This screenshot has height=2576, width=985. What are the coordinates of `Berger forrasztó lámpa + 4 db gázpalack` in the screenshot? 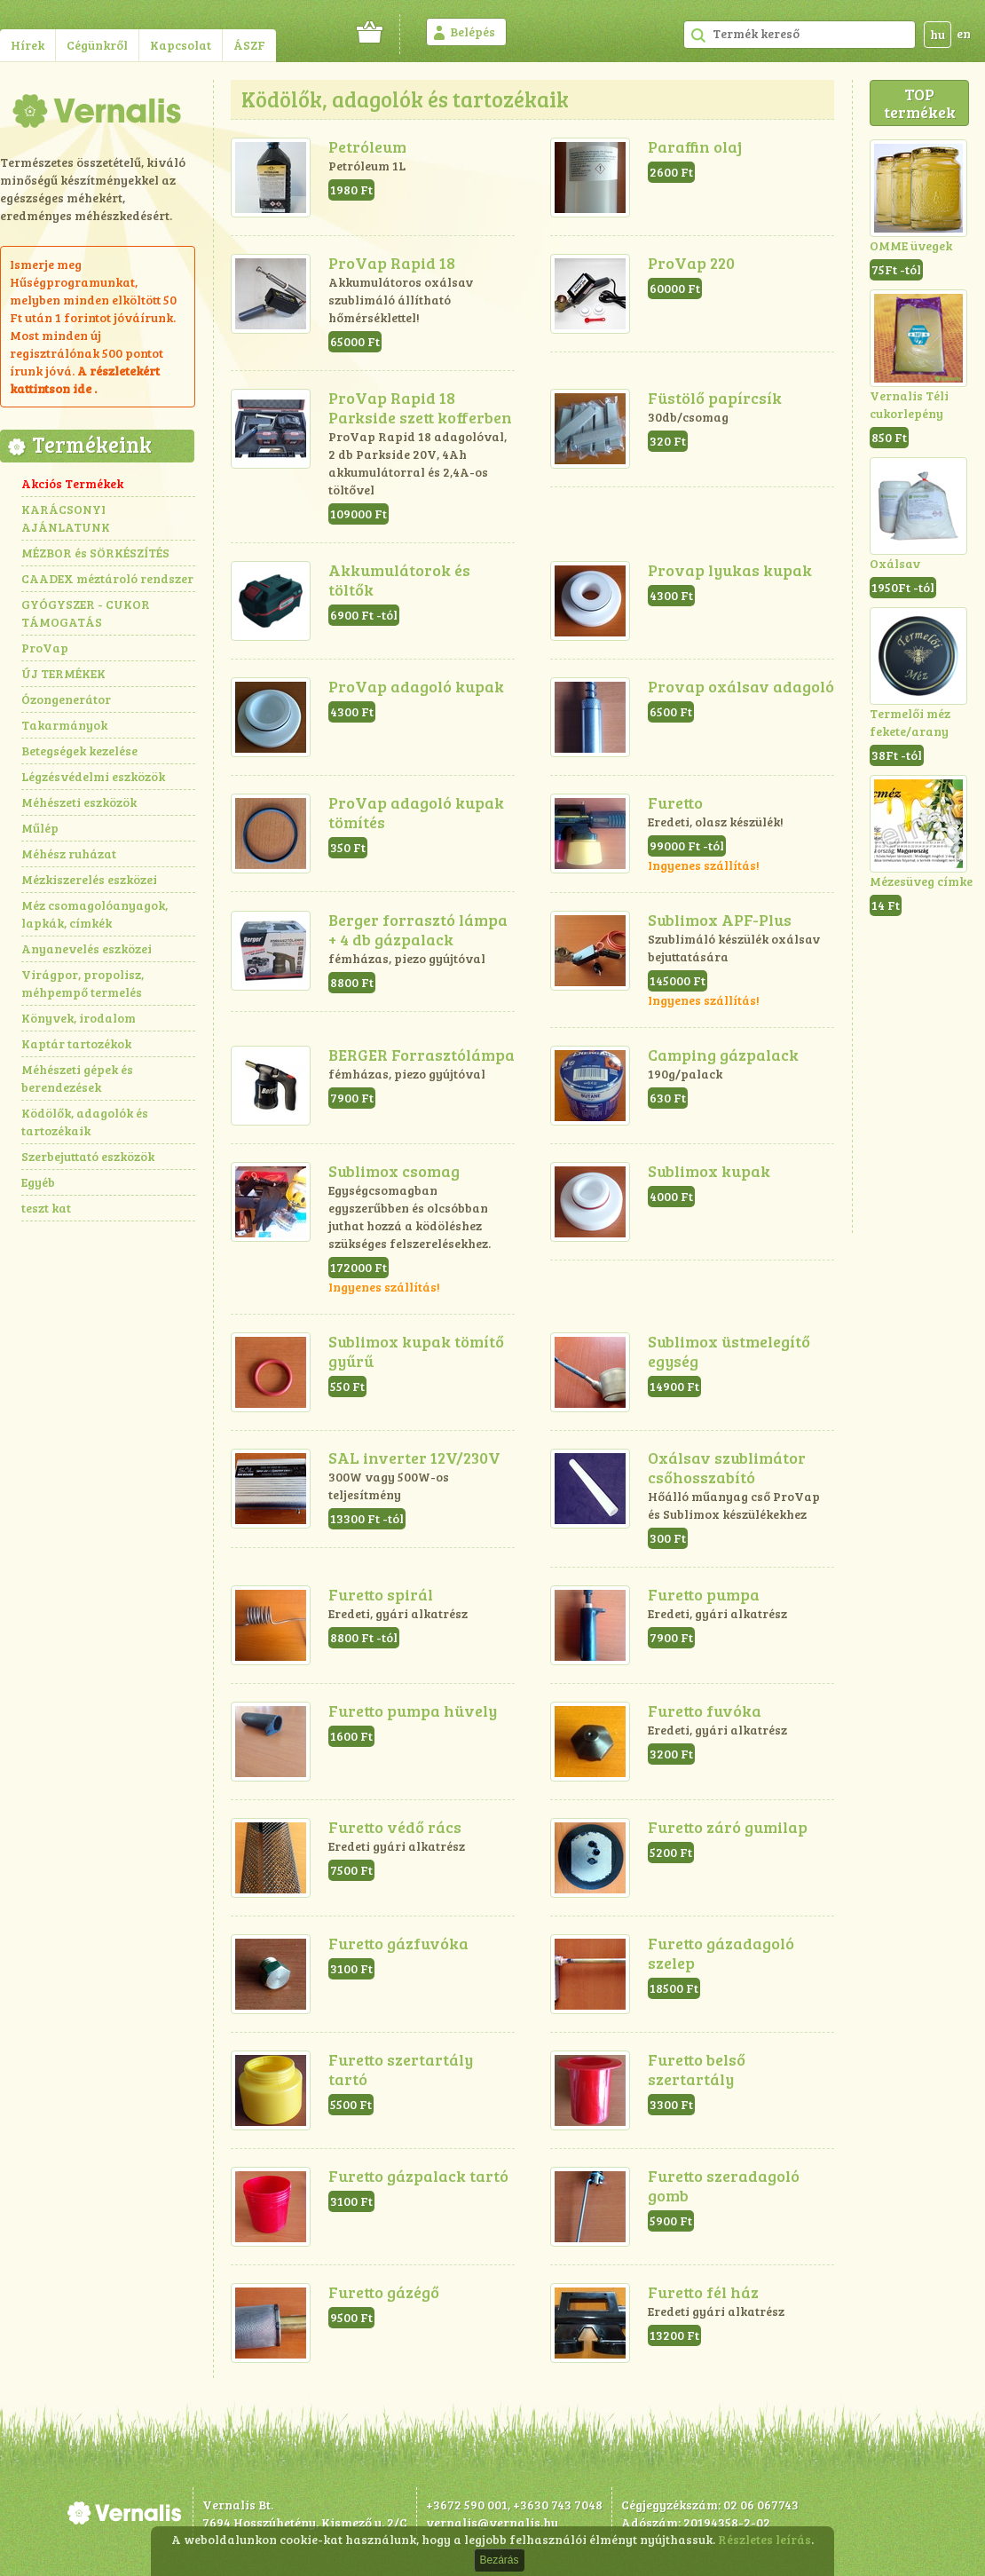 It's located at (418, 929).